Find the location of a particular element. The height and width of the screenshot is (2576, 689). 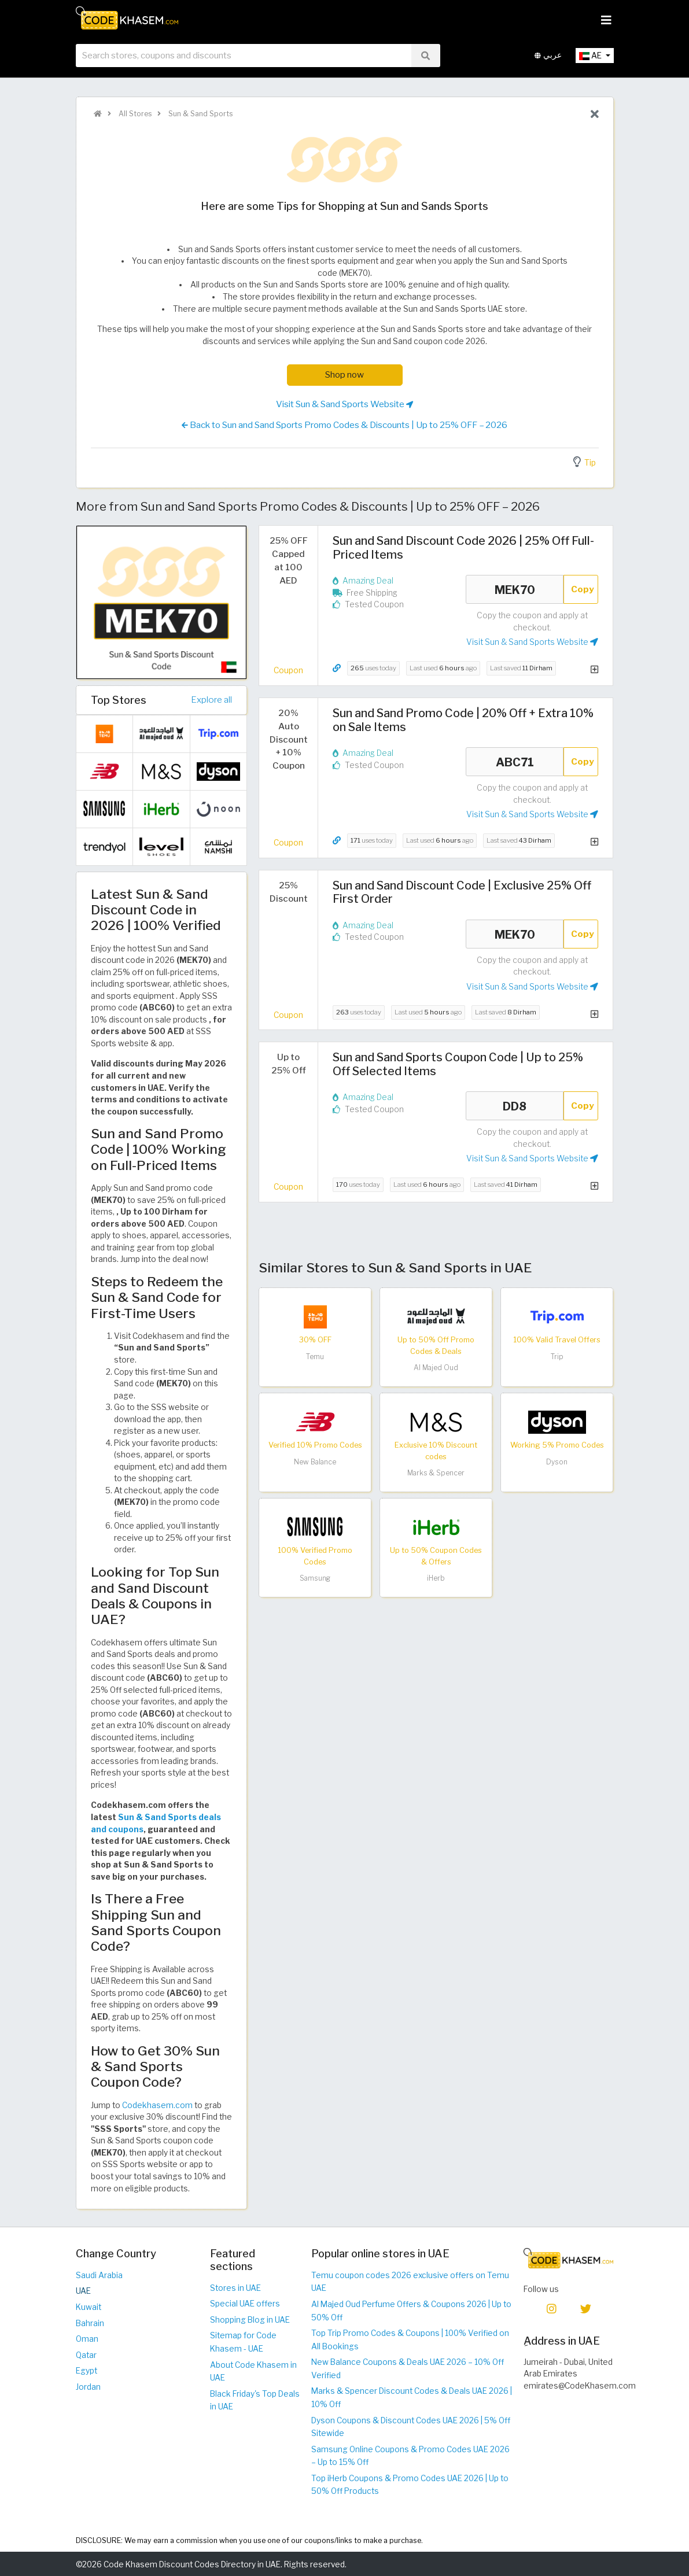

Temu coupon codes 2026 exclusive offers on Temu UAE is located at coordinates (410, 2282).